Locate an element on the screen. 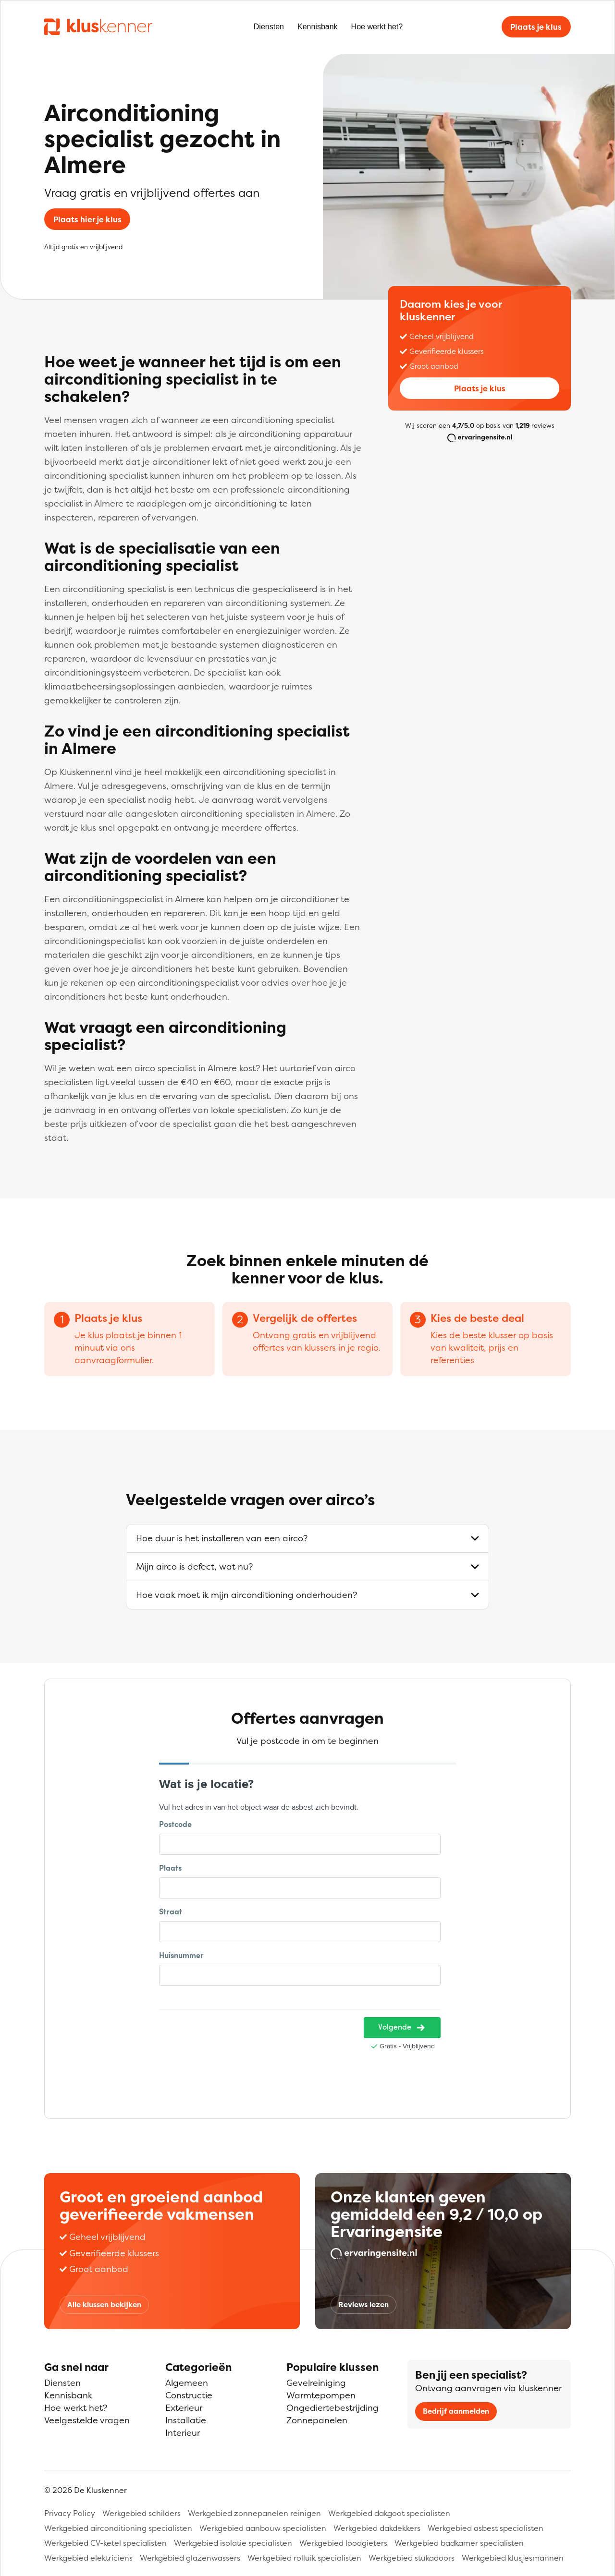  Privacy Policy is located at coordinates (69, 2513).